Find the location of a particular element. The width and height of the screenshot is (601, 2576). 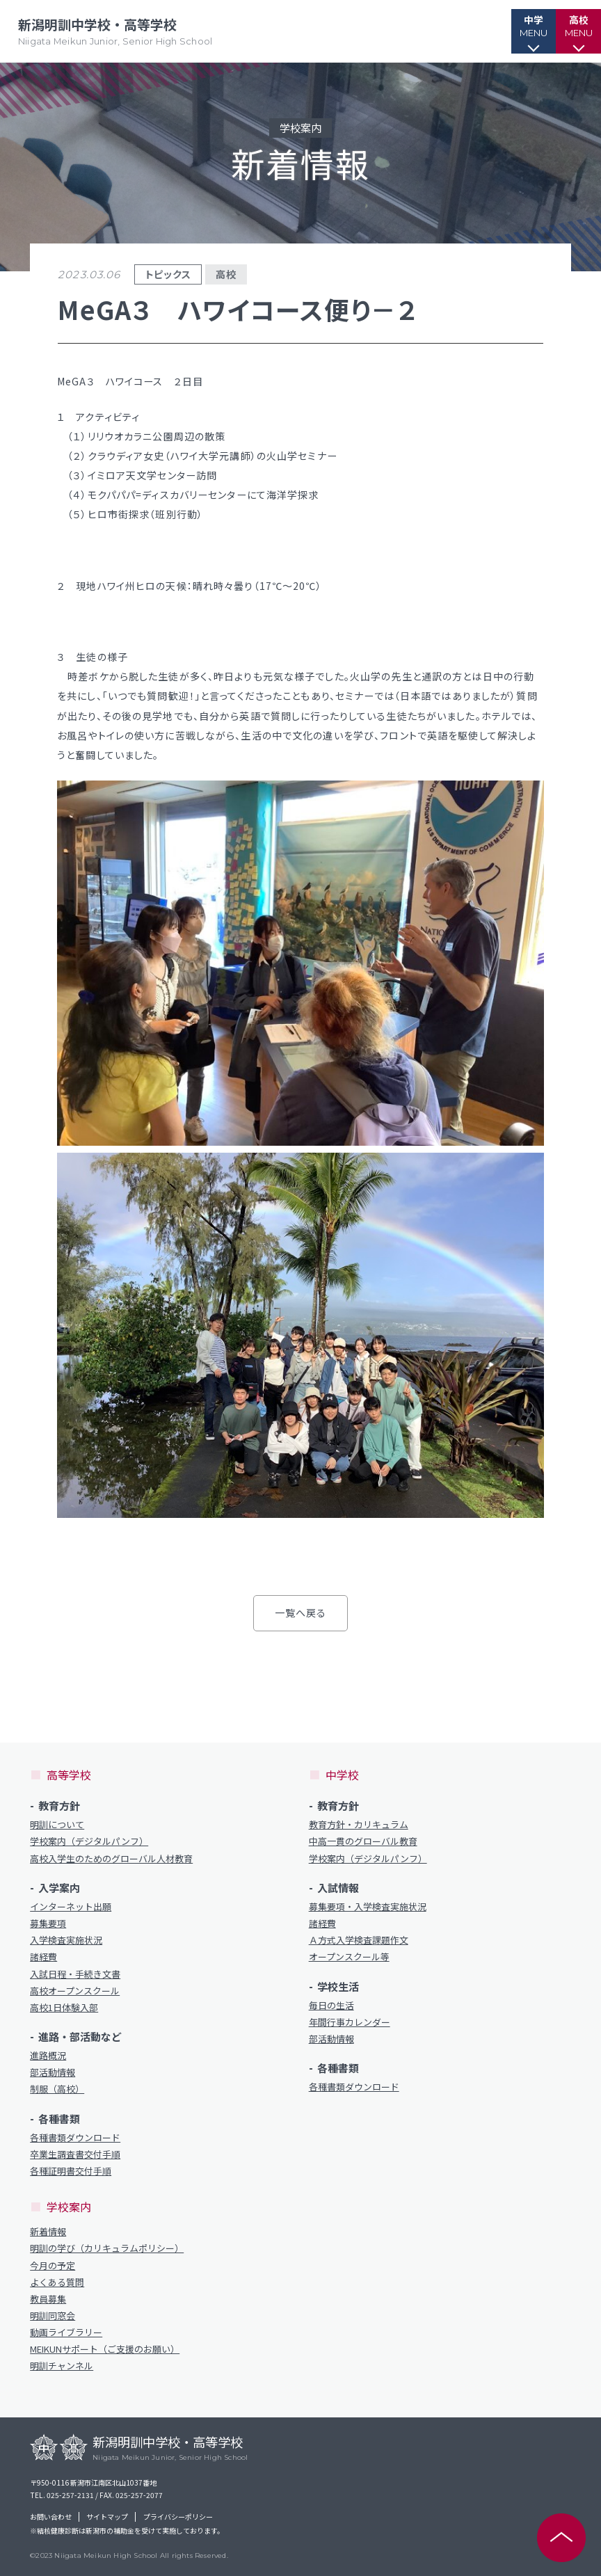

MEIKUNサポート（ご支援のお願い） is located at coordinates (104, 2349).